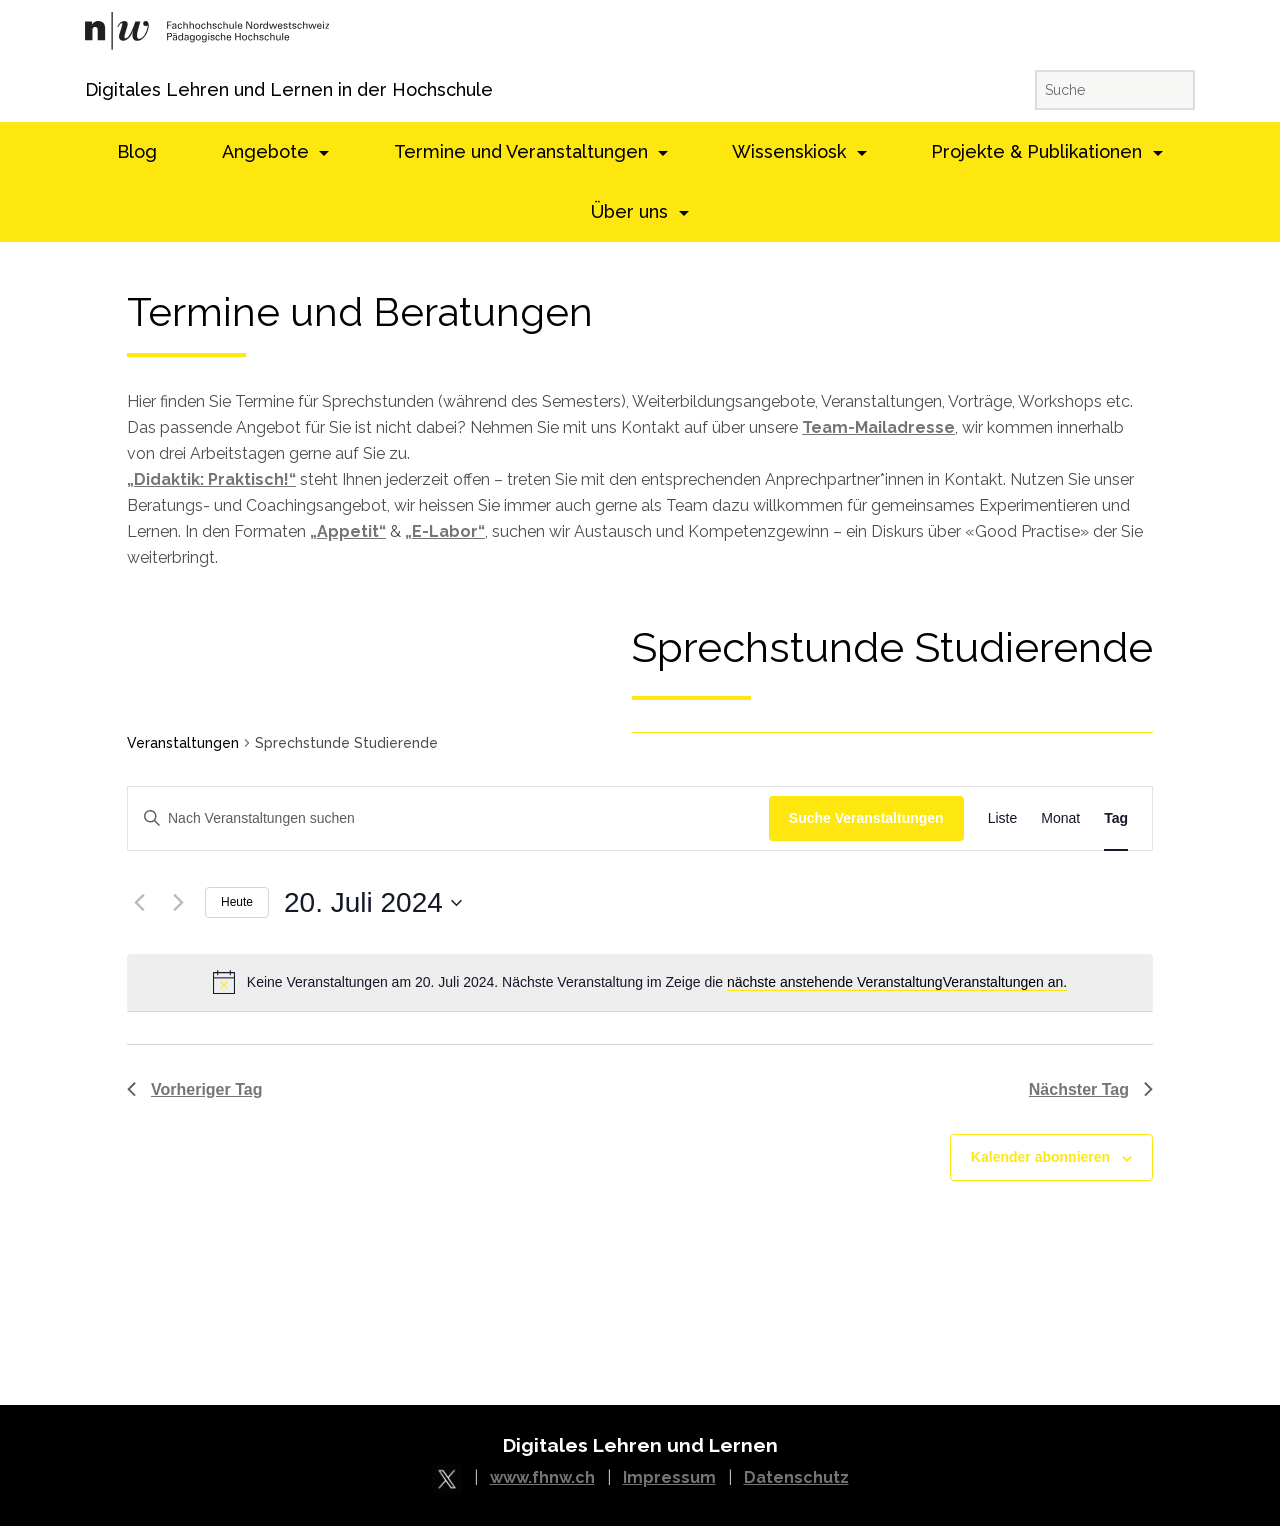  Describe the element at coordinates (632, 211) in the screenshot. I see `Über uns` at that location.